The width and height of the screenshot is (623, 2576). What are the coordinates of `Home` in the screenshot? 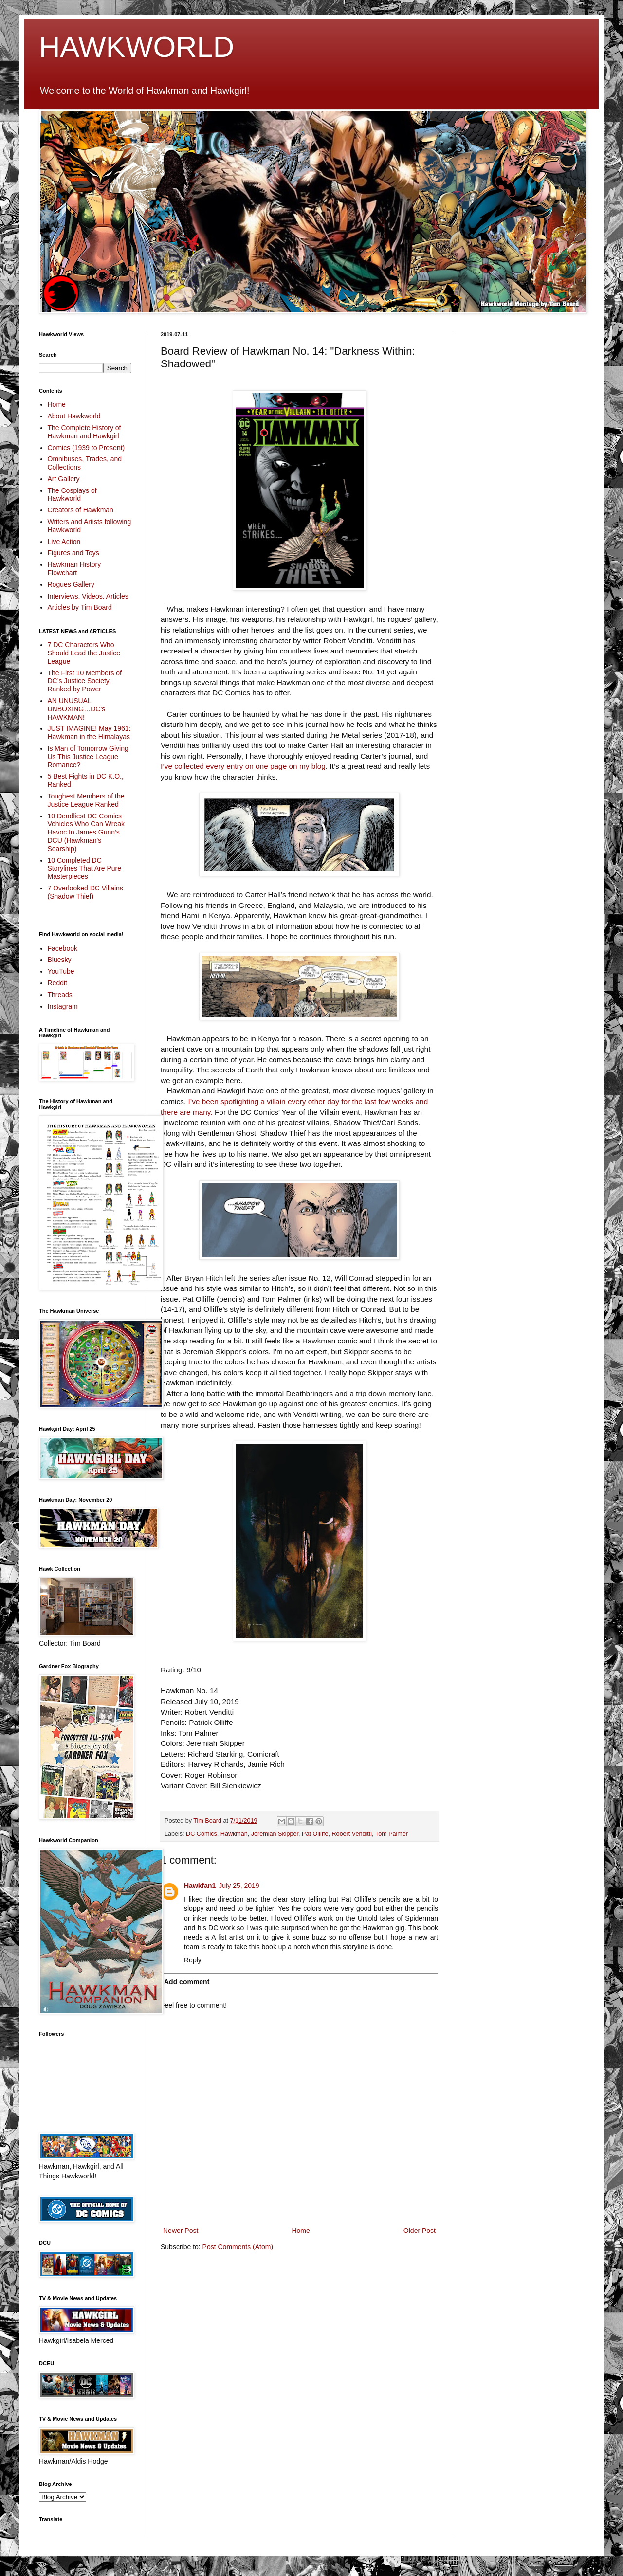 It's located at (301, 2230).